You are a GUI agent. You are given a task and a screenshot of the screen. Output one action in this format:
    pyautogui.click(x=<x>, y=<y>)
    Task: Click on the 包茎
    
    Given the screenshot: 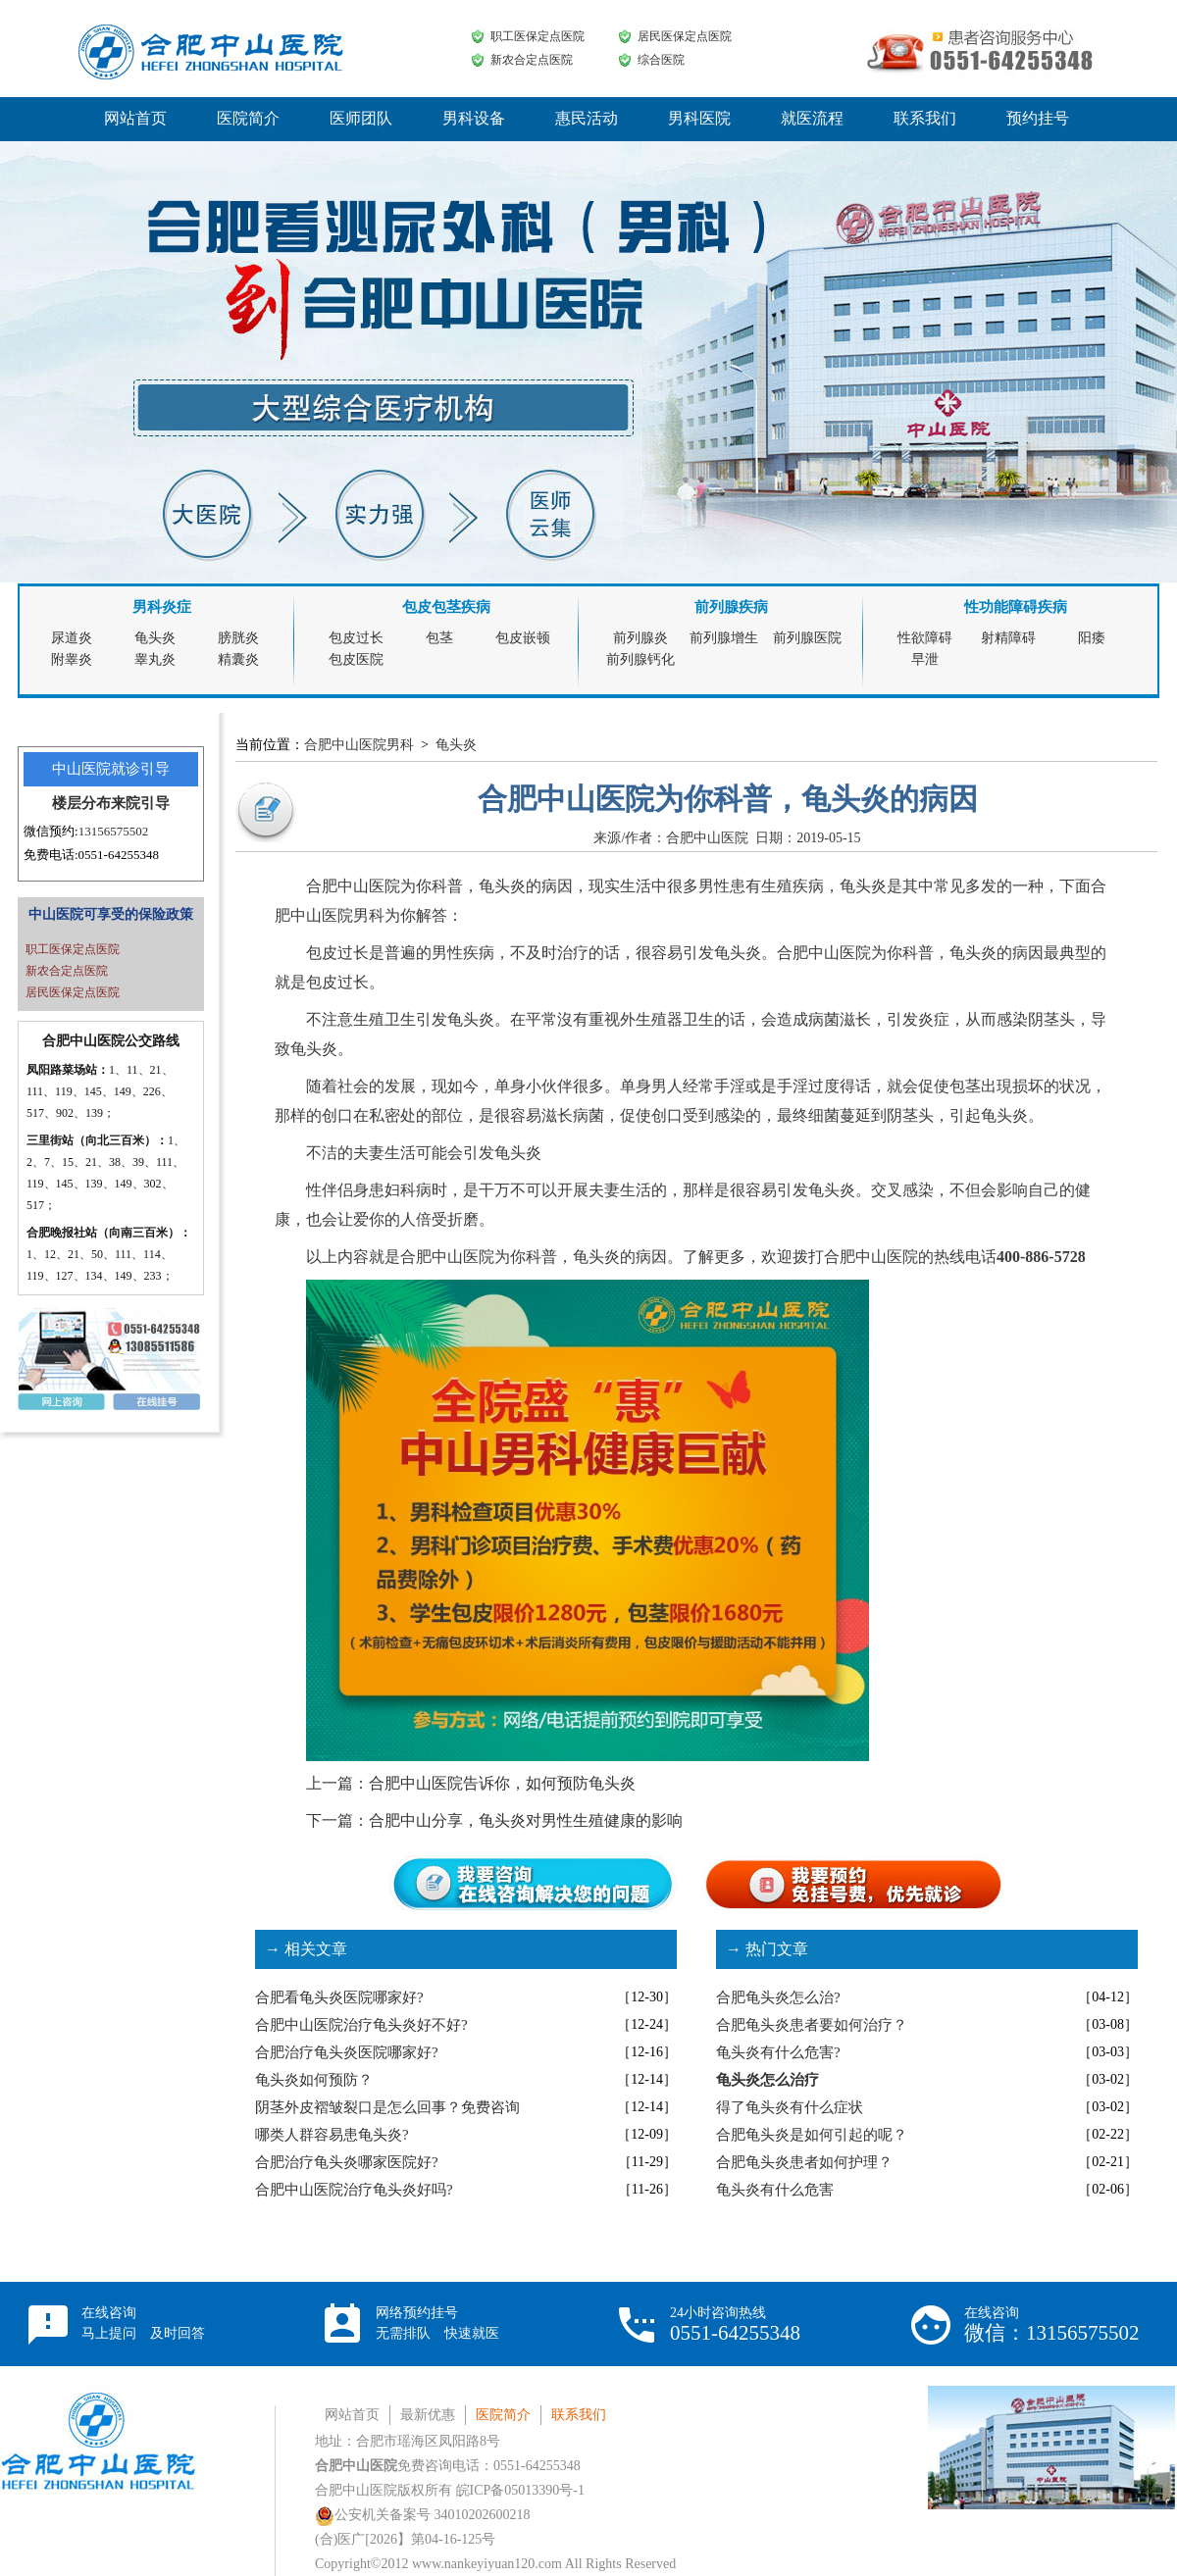 What is the action you would take?
    pyautogui.click(x=439, y=638)
    